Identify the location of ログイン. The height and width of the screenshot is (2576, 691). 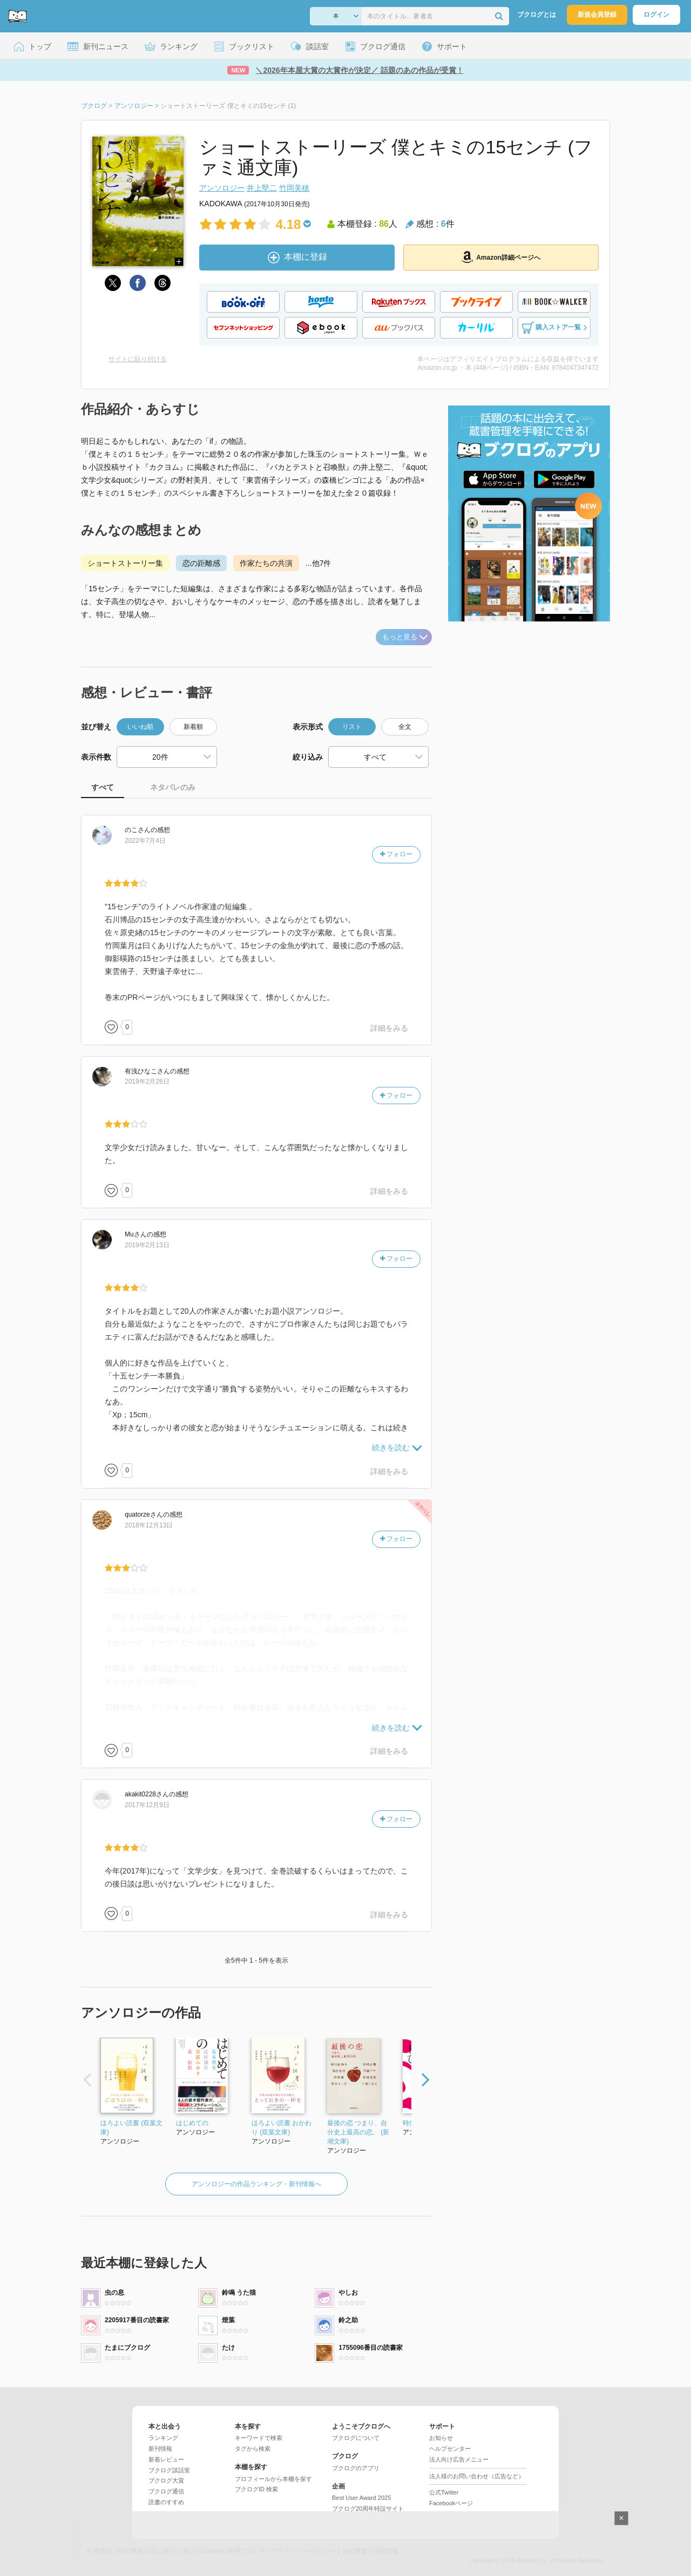
(656, 14).